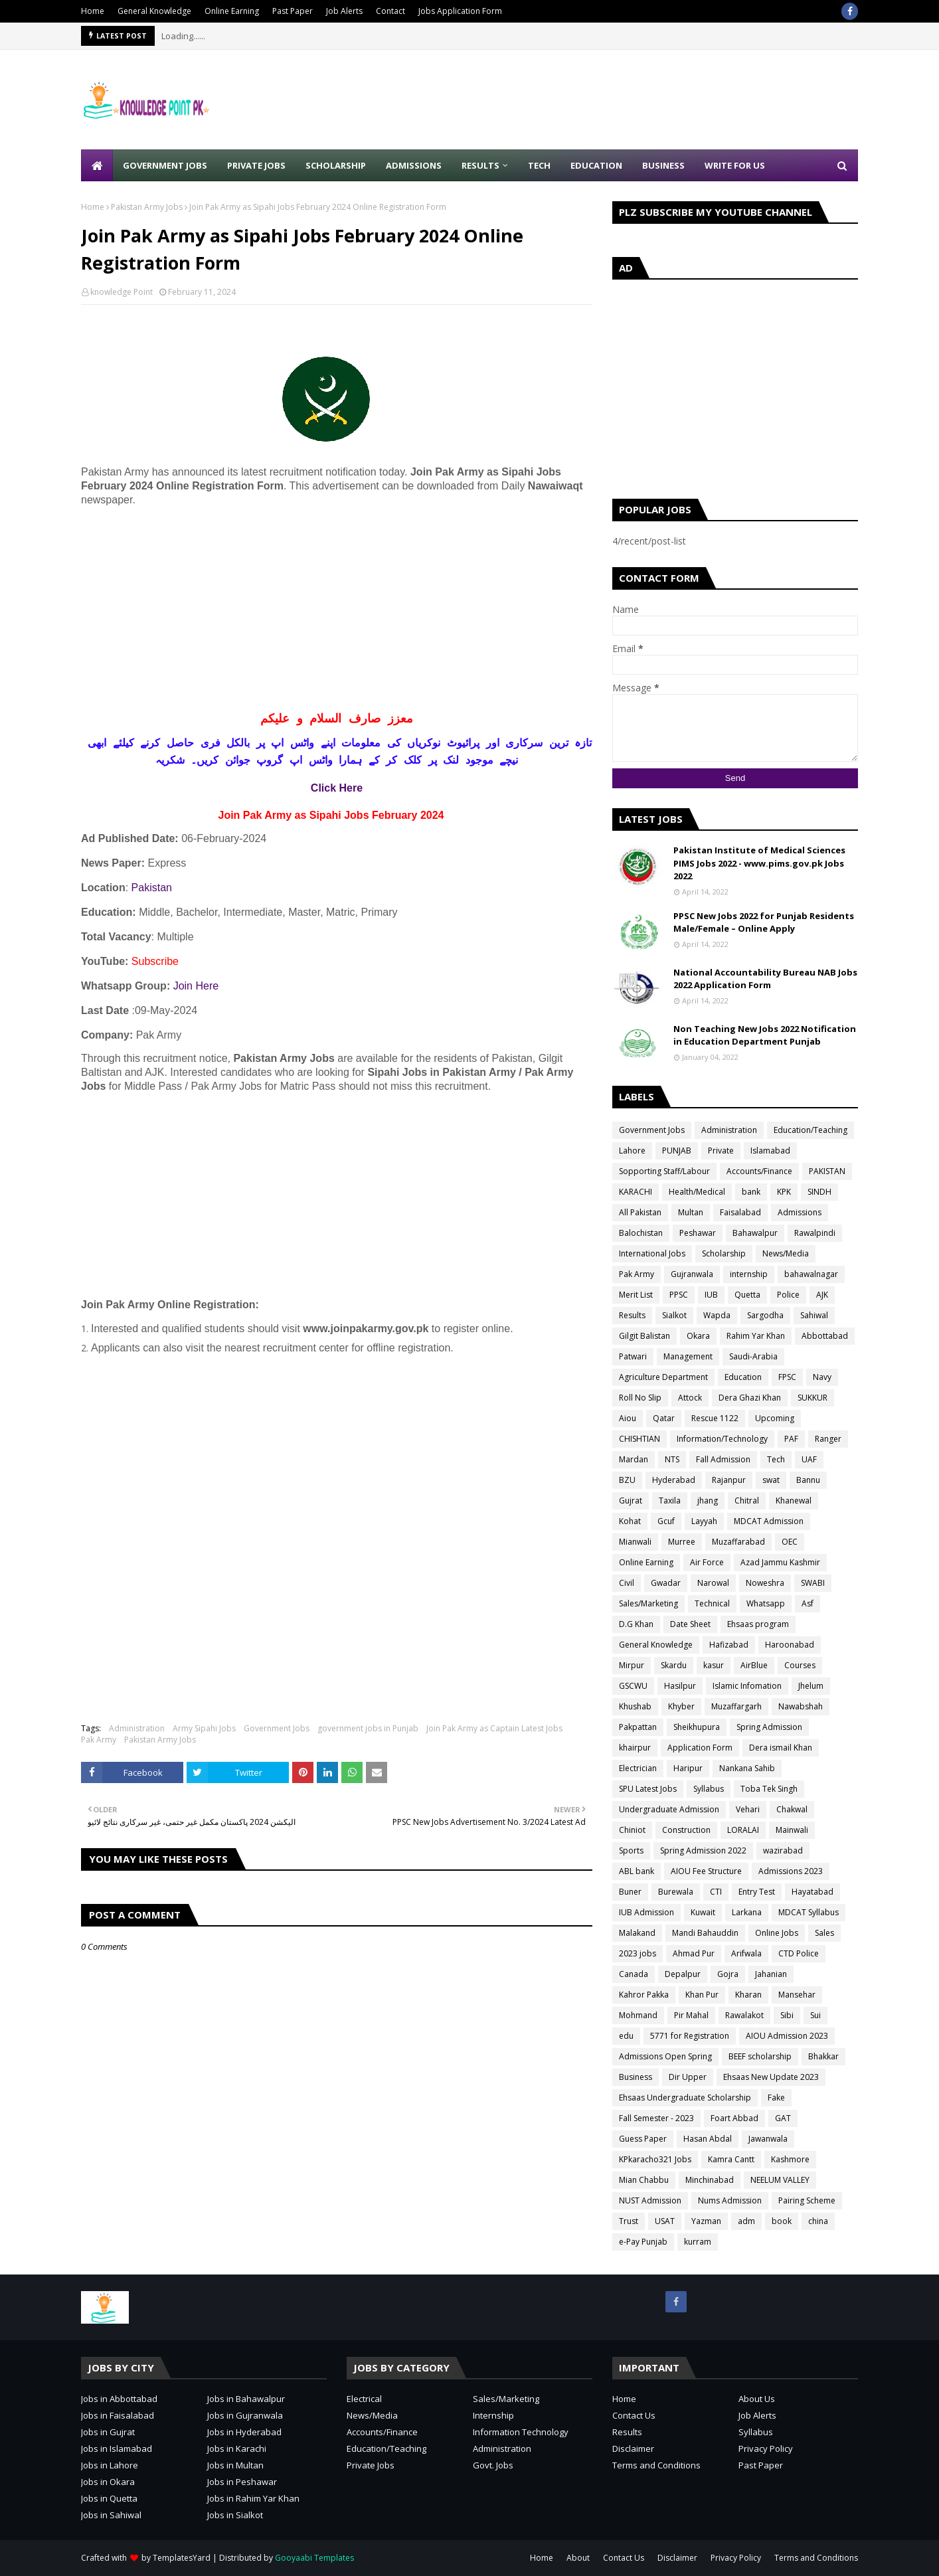 Image resolution: width=939 pixels, height=2576 pixels. What do you see at coordinates (154, 11) in the screenshot?
I see `General Knowledge` at bounding box center [154, 11].